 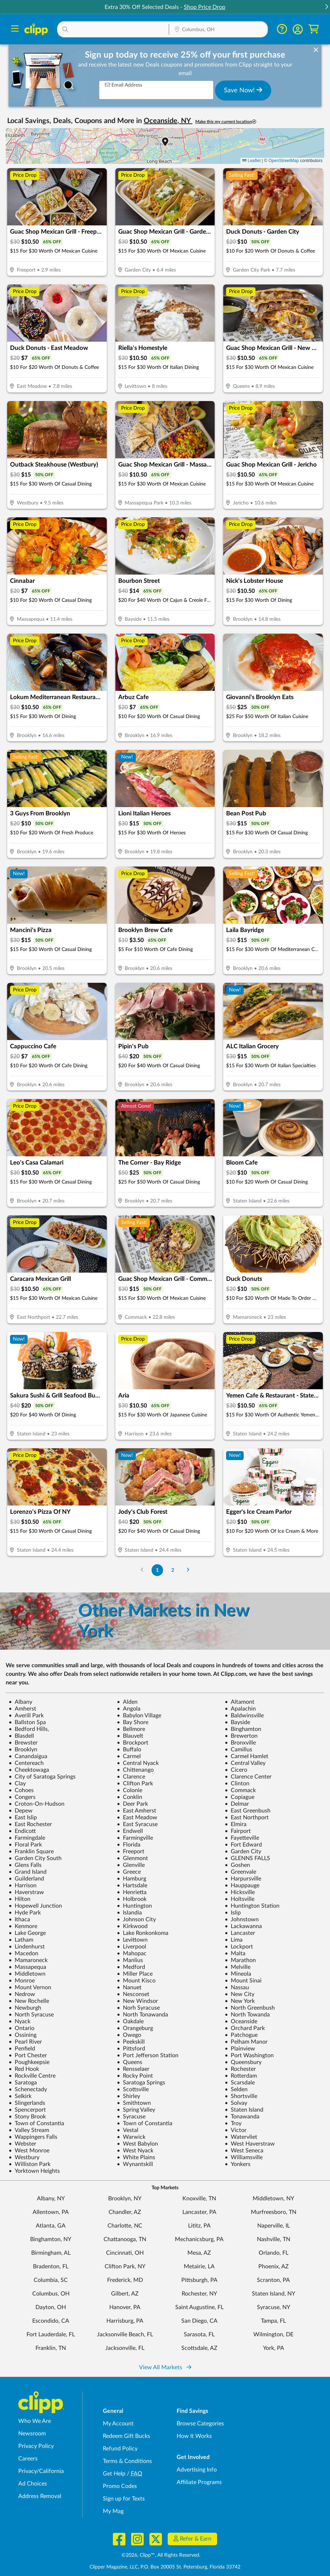 I want to click on Baldwinsville, so click(x=244, y=1715).